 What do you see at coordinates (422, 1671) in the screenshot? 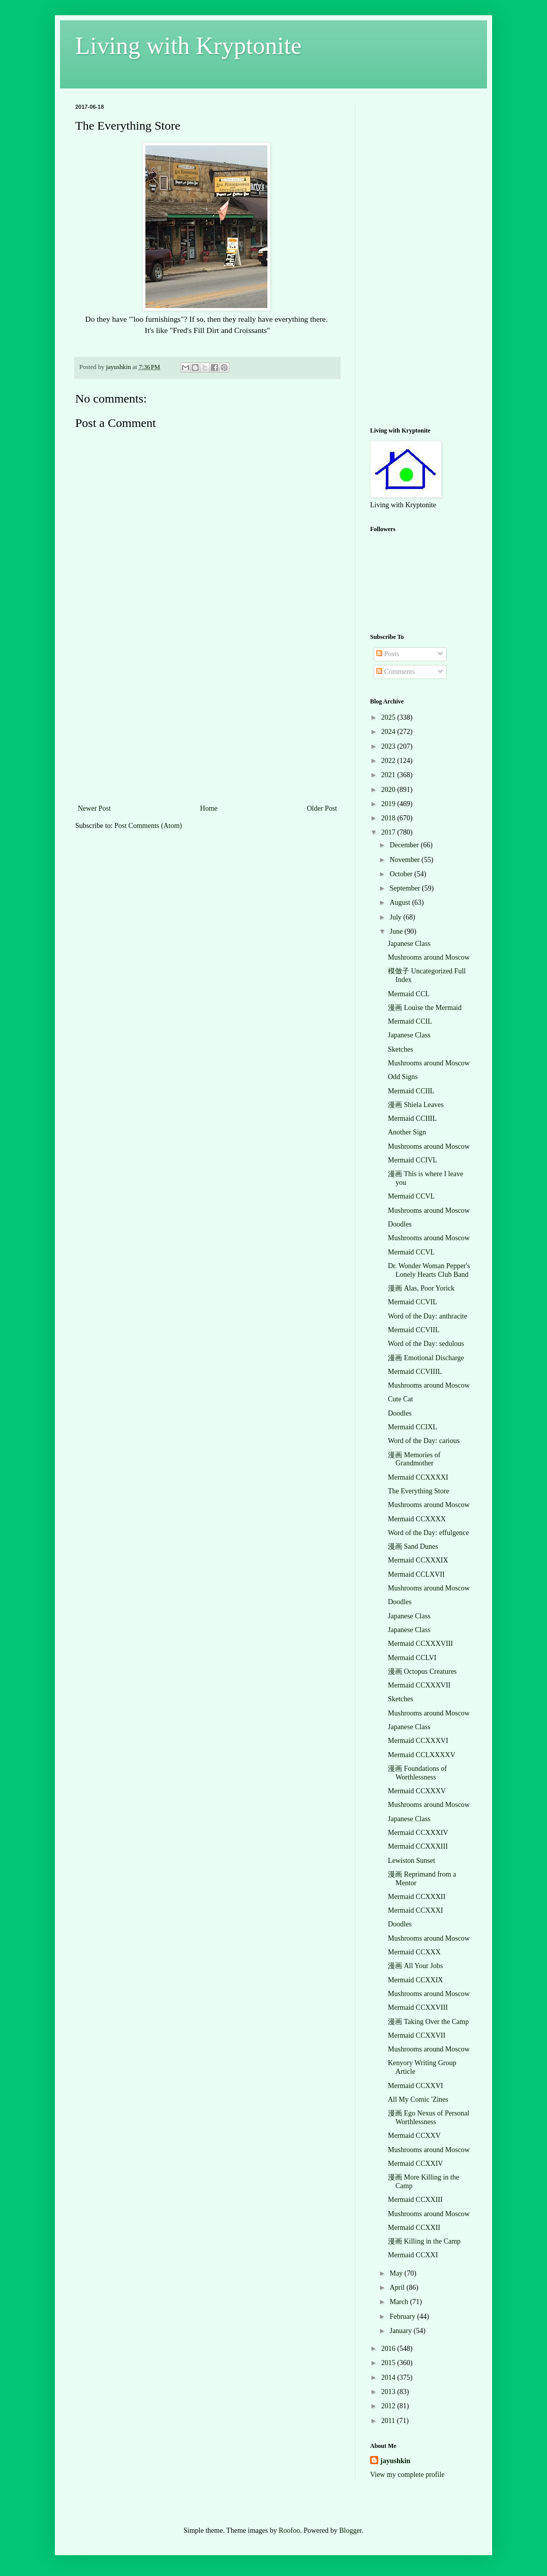
I see `漫画 Octopus Creatures` at bounding box center [422, 1671].